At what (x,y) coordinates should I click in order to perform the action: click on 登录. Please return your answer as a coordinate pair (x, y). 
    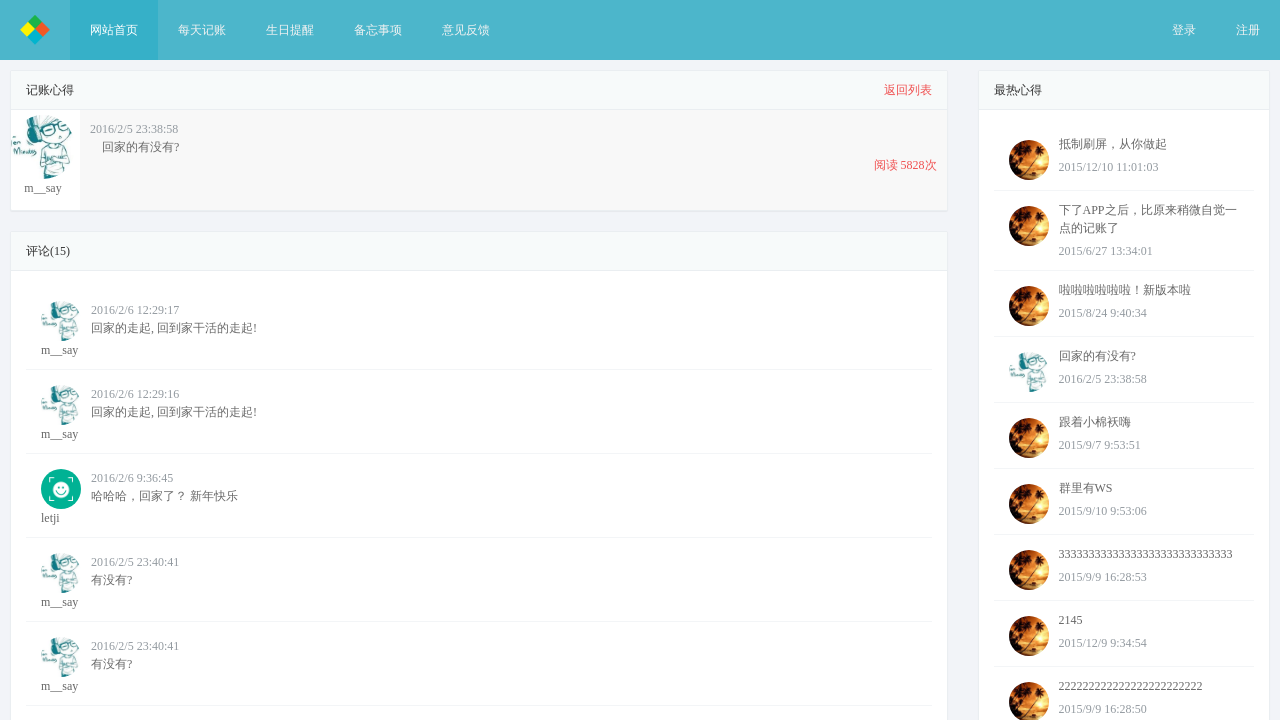
    Looking at the image, I should click on (1184, 30).